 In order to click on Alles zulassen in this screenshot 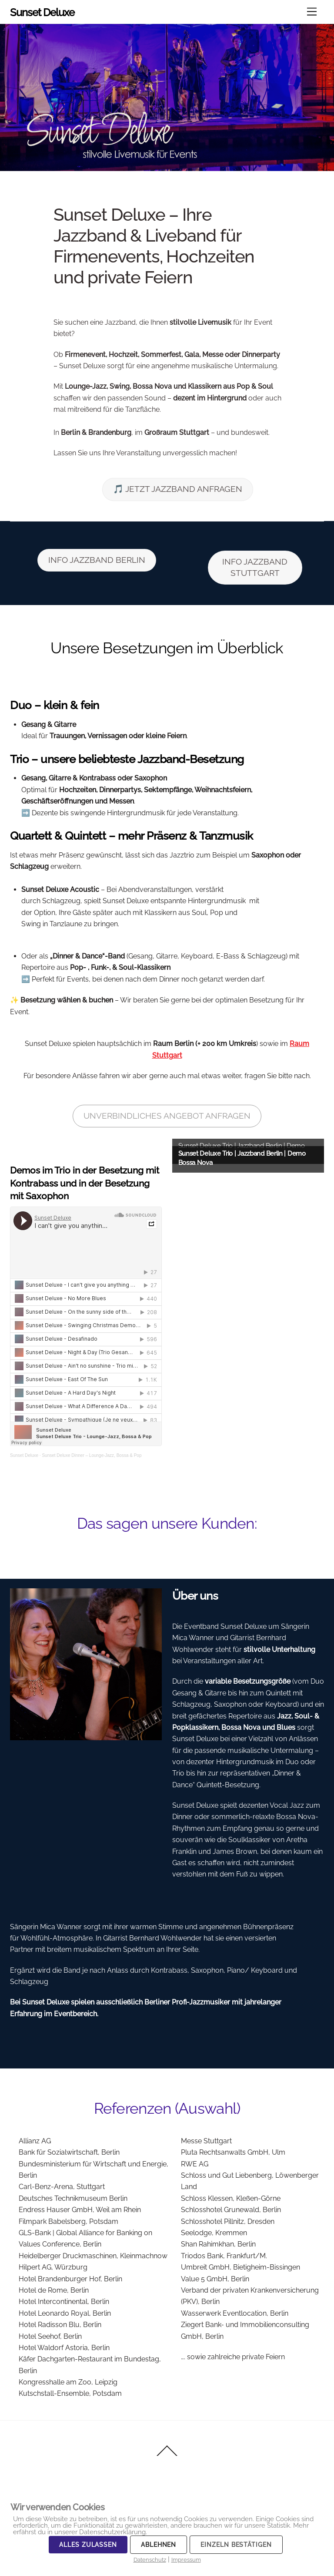, I will do `click(88, 2544)`.